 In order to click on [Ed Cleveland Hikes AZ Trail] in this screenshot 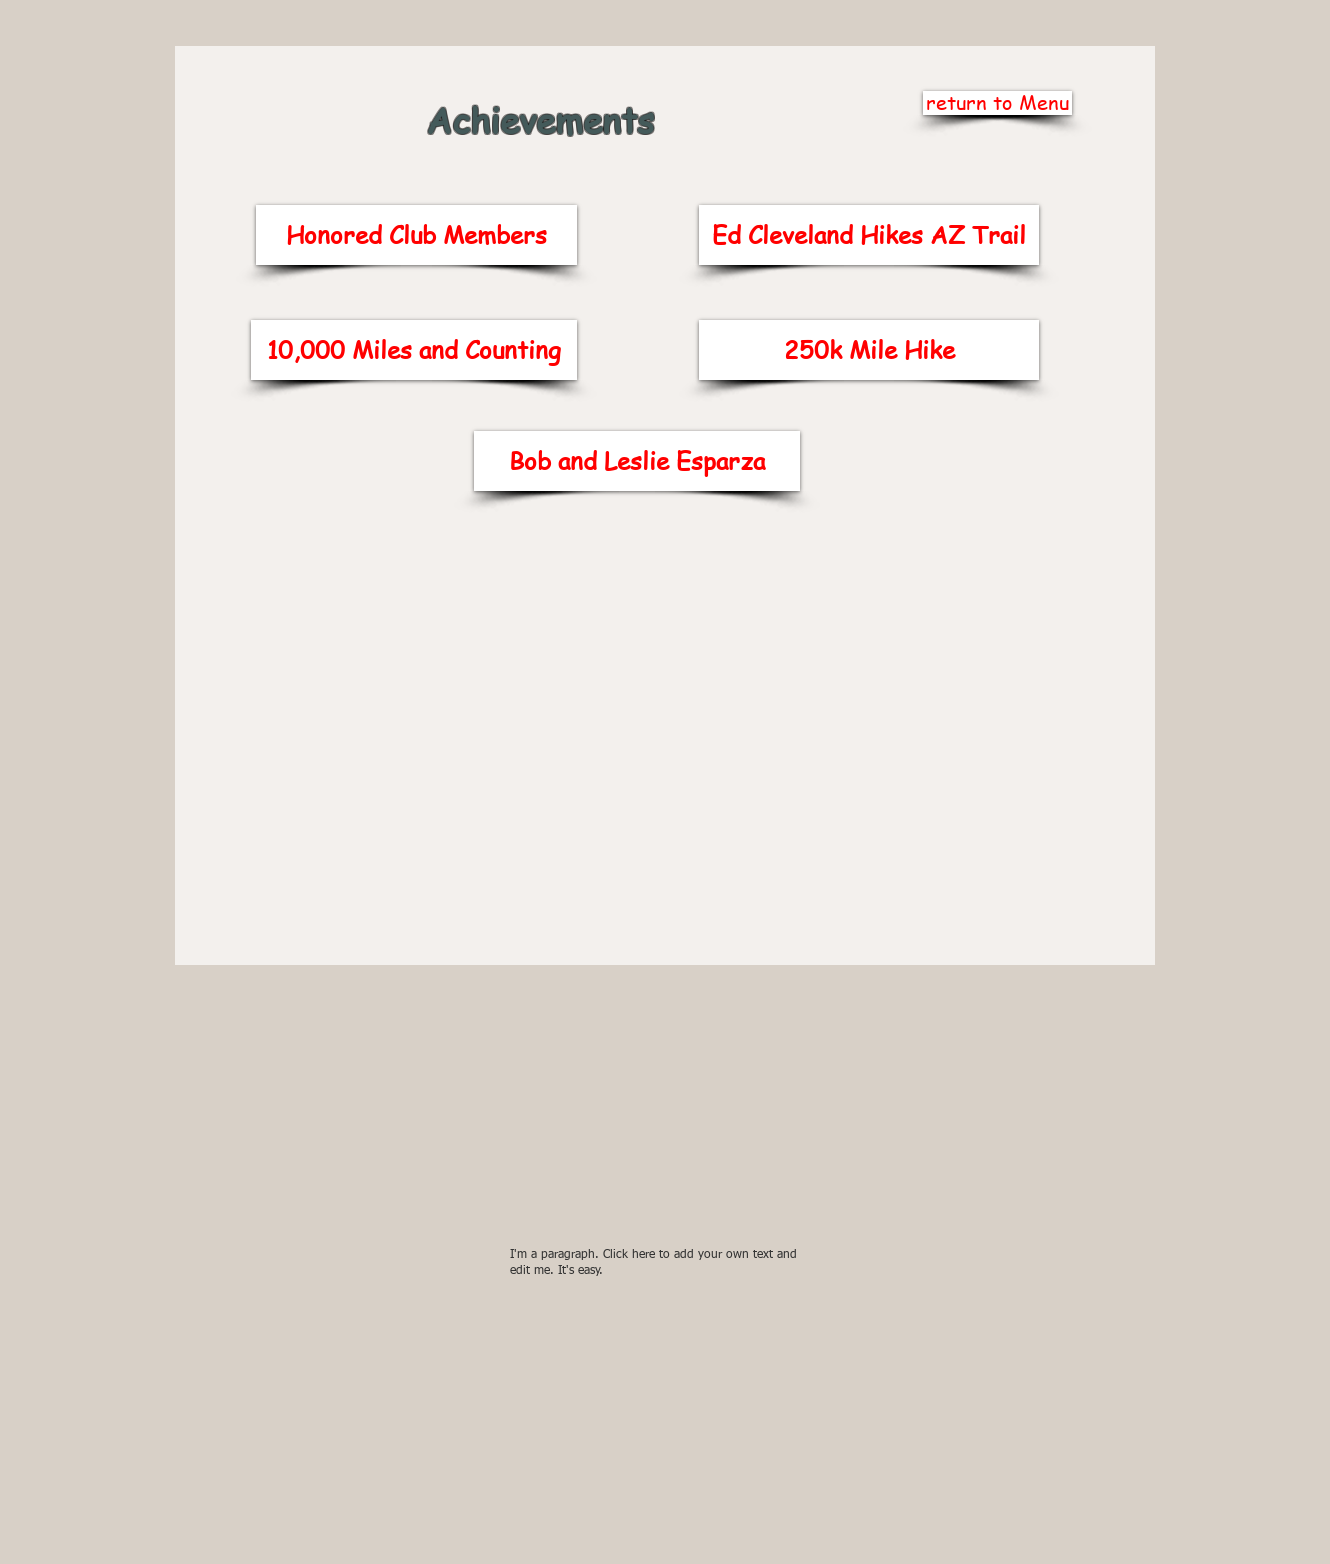, I will do `click(869, 235)`.